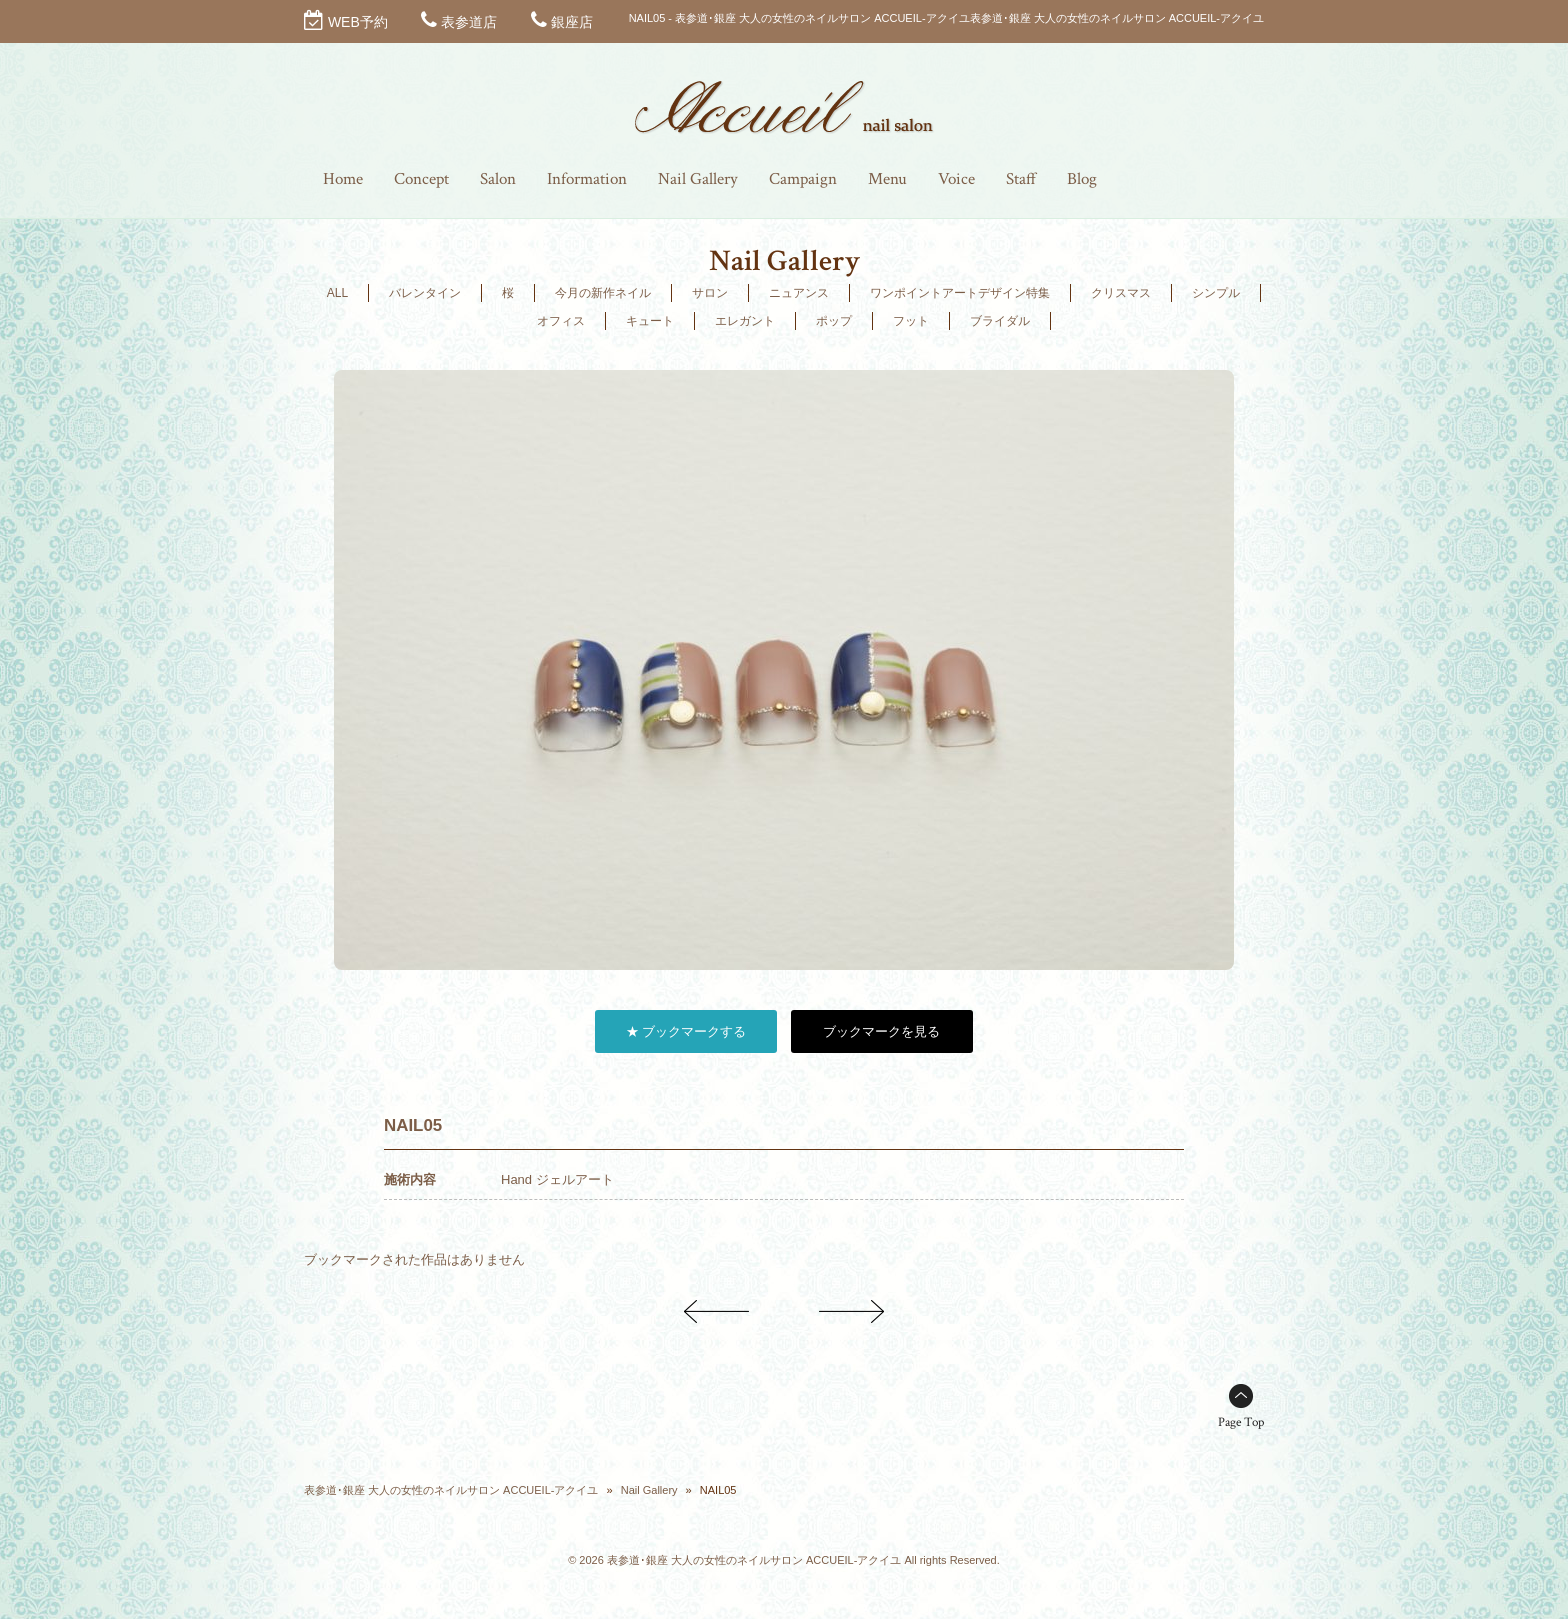 This screenshot has height=1619, width=1568. I want to click on ブライダル, so click(1000, 321).